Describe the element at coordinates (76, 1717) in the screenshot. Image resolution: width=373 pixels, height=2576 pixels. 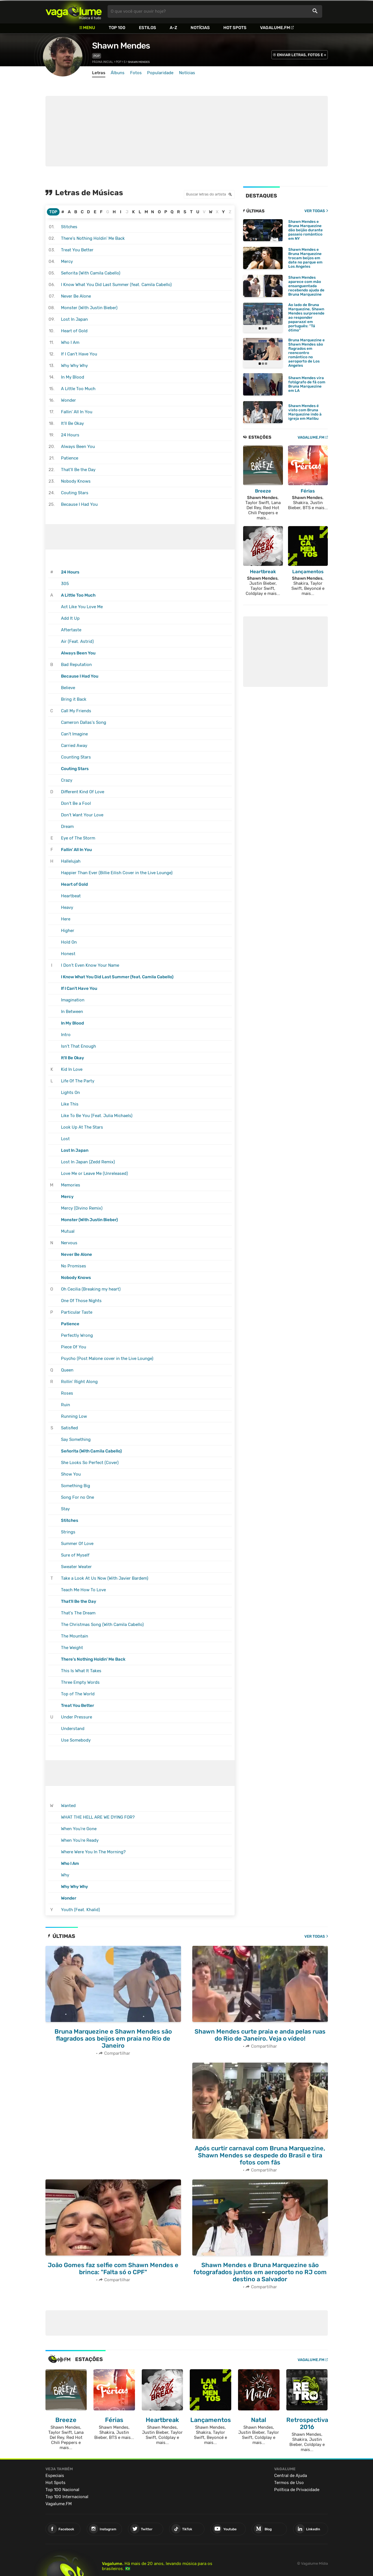
I see `Under Pressure` at that location.